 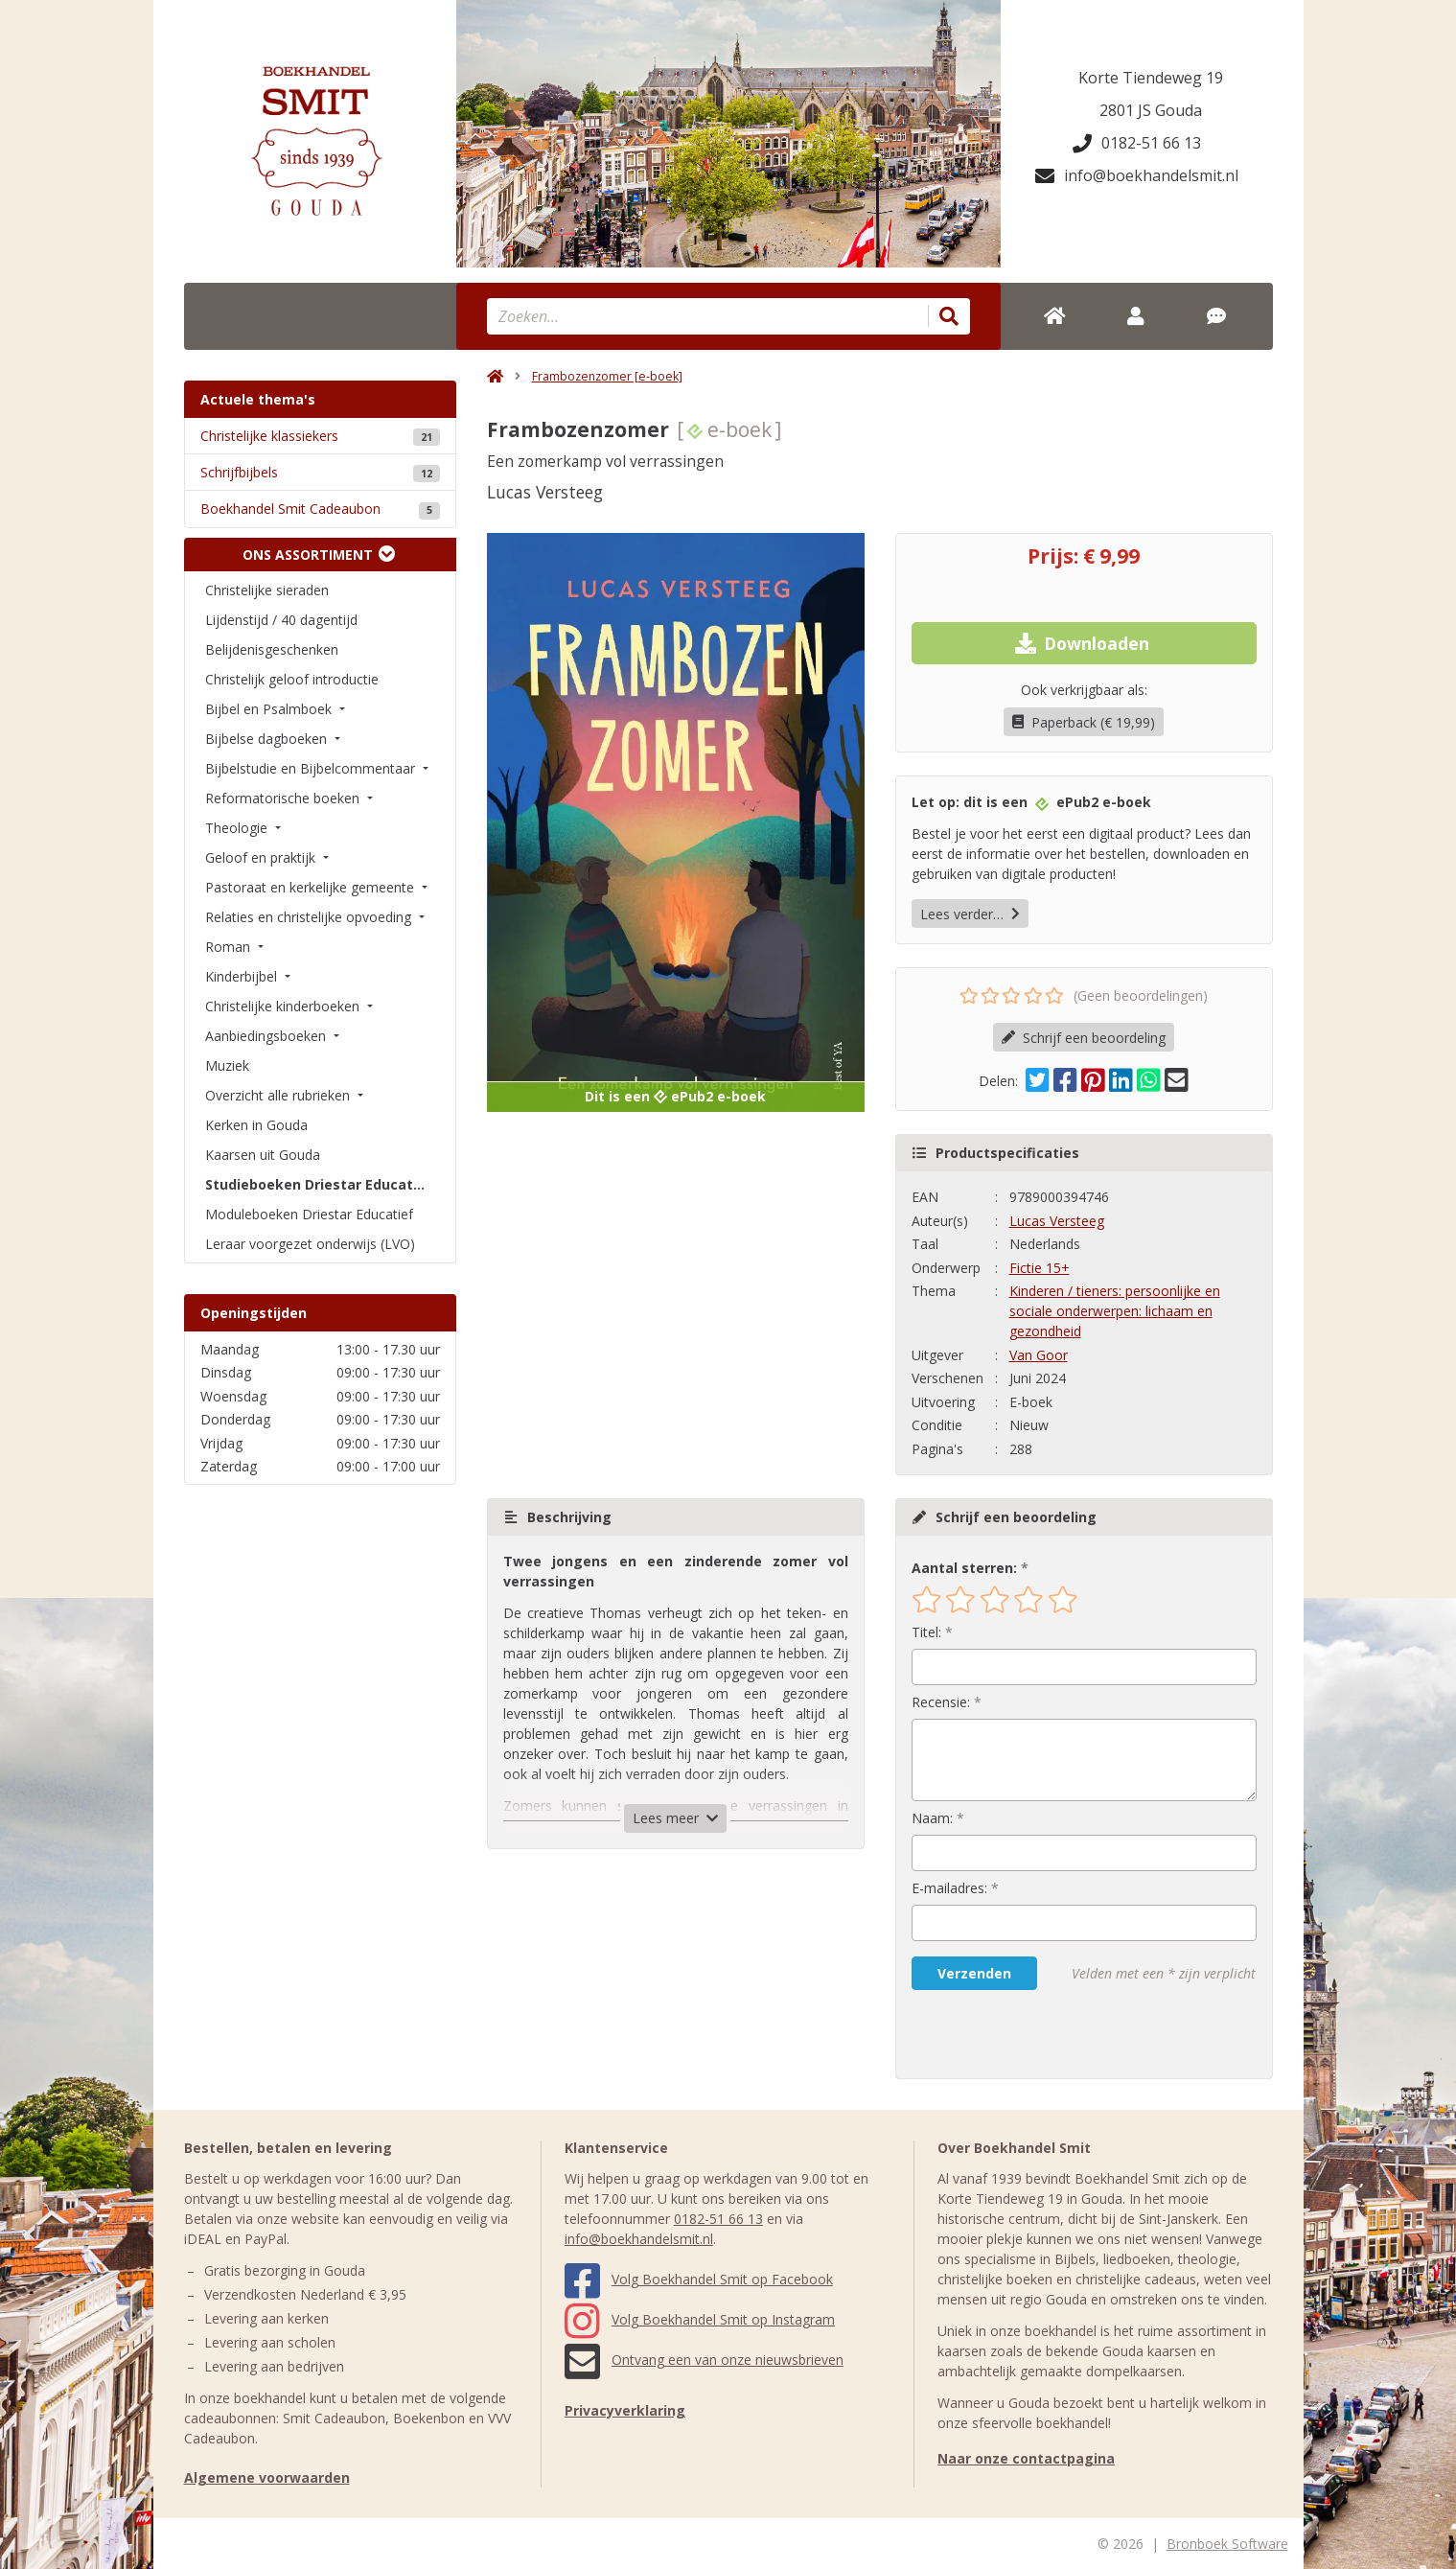 I want to click on Van Goor, so click(x=1038, y=1355).